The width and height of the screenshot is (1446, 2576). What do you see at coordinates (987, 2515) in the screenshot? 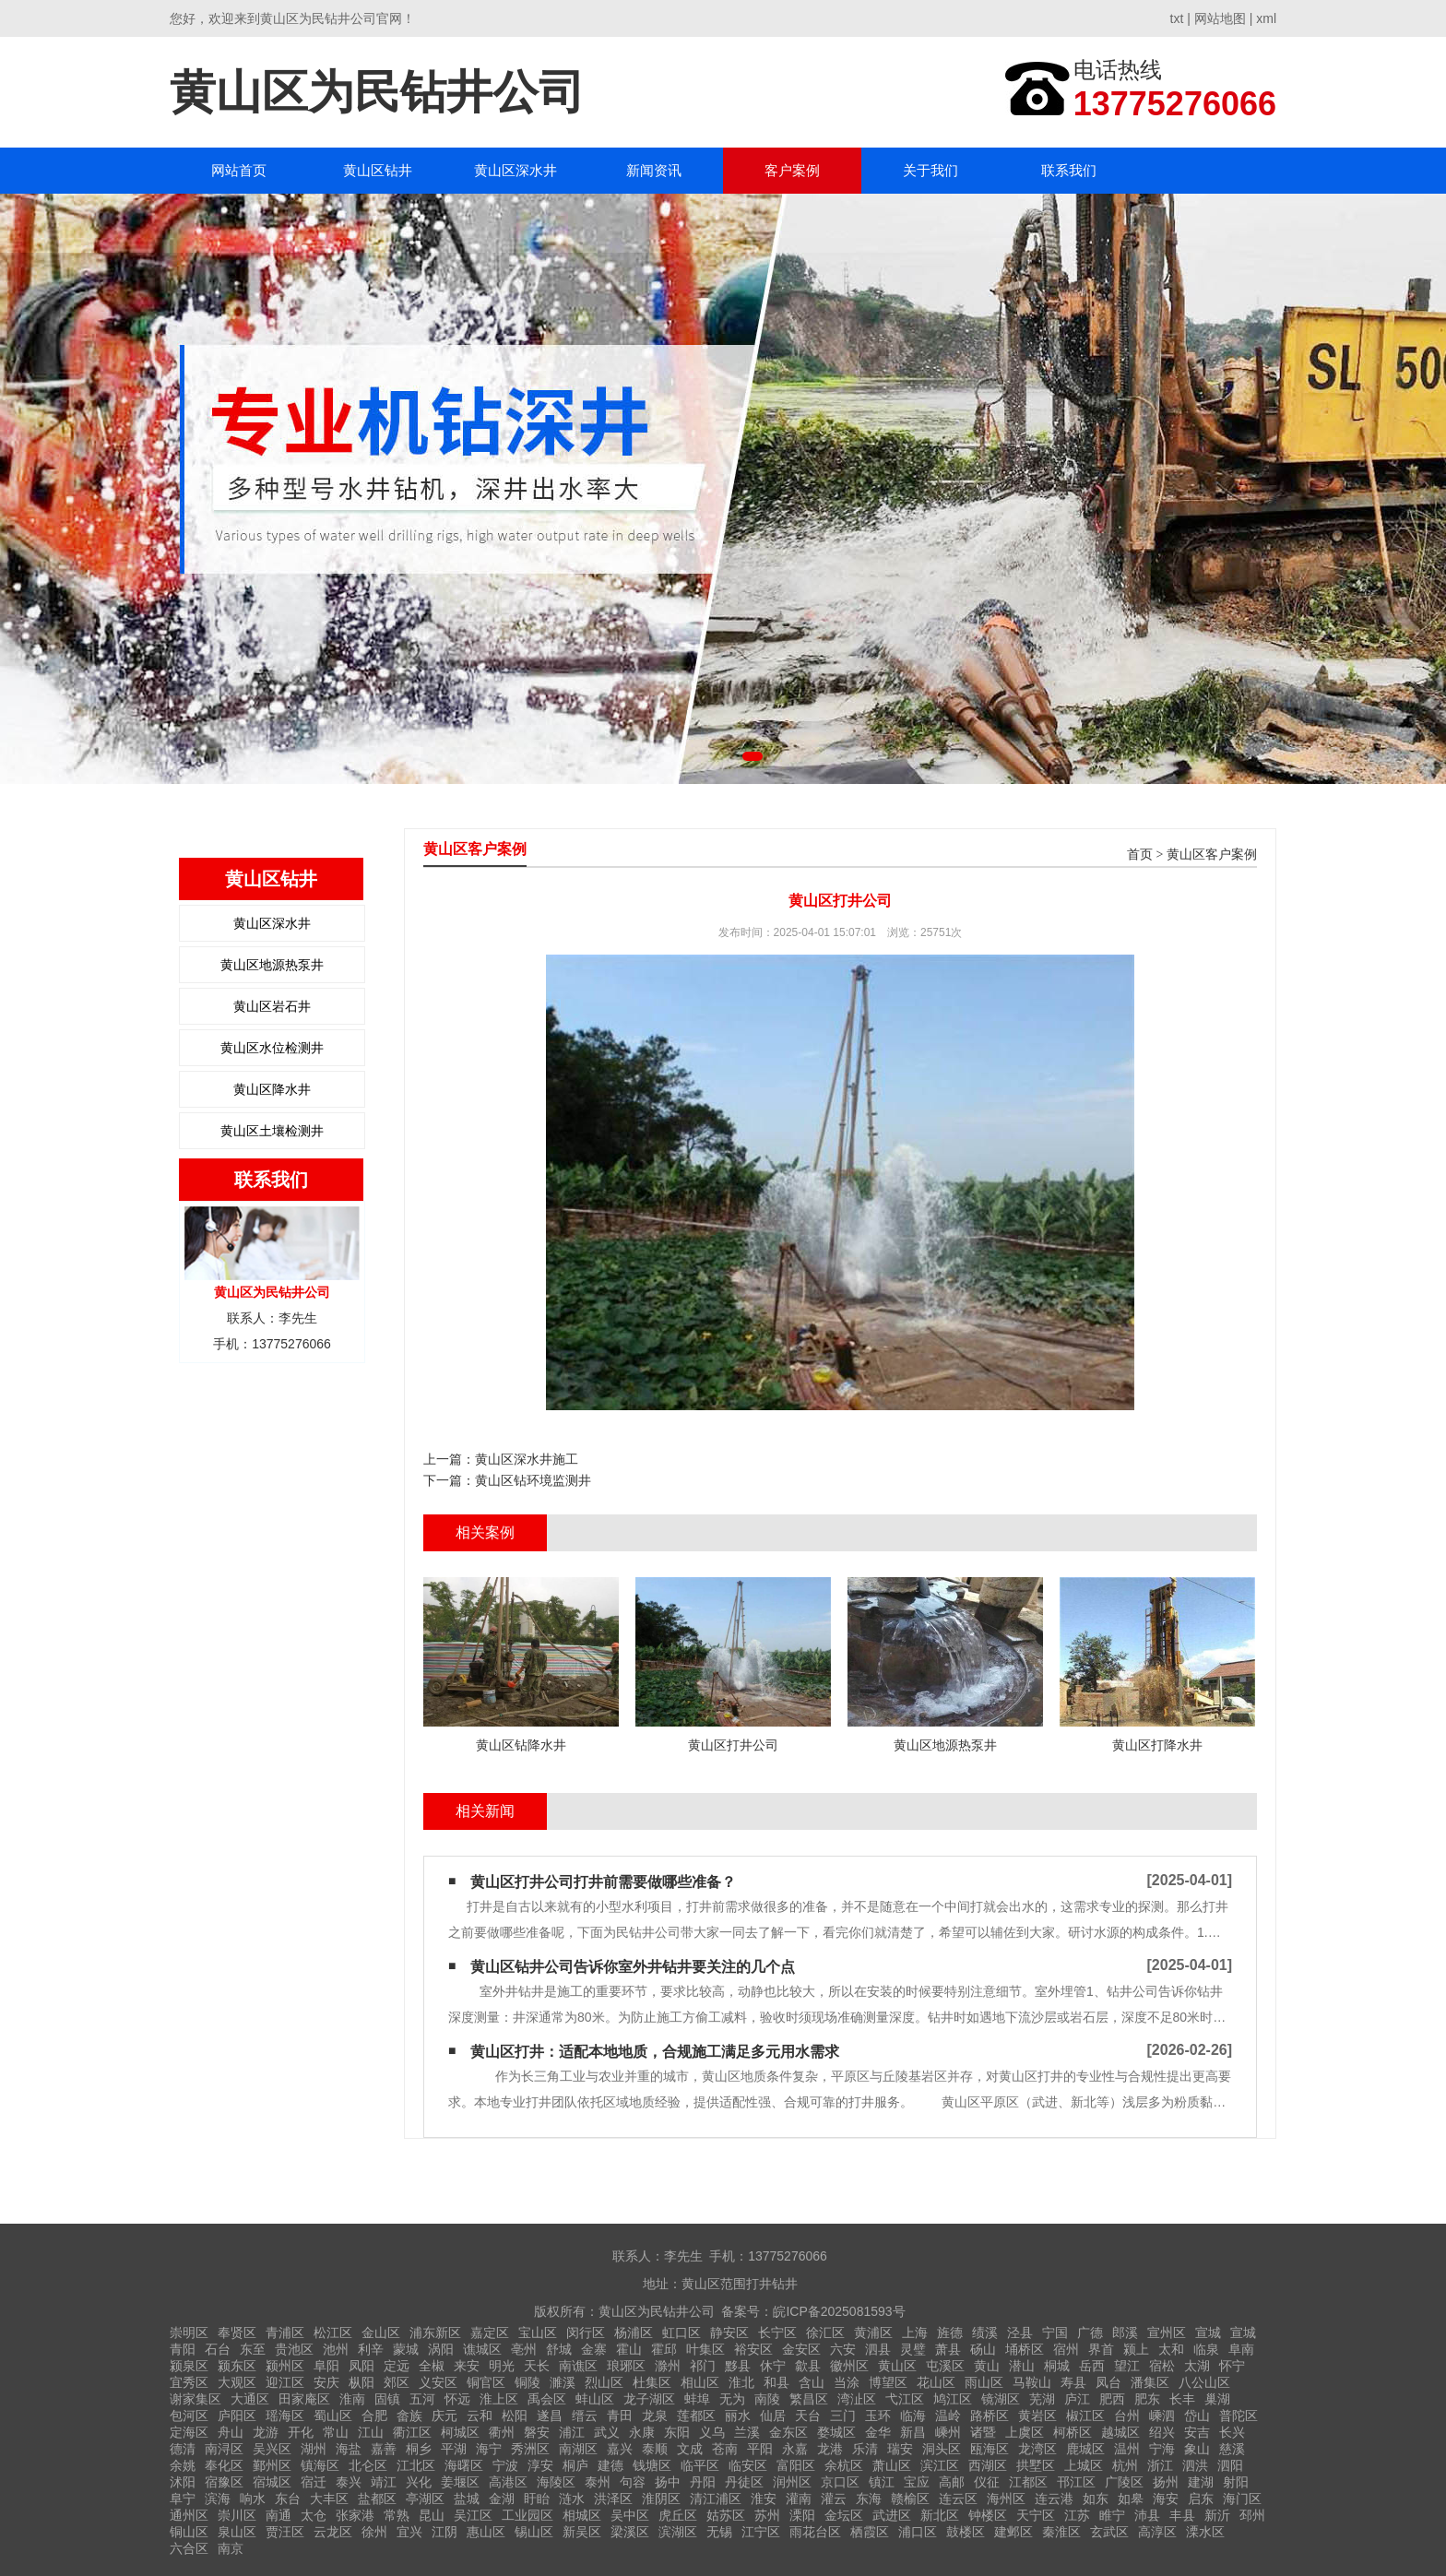
I see `钟楼区` at bounding box center [987, 2515].